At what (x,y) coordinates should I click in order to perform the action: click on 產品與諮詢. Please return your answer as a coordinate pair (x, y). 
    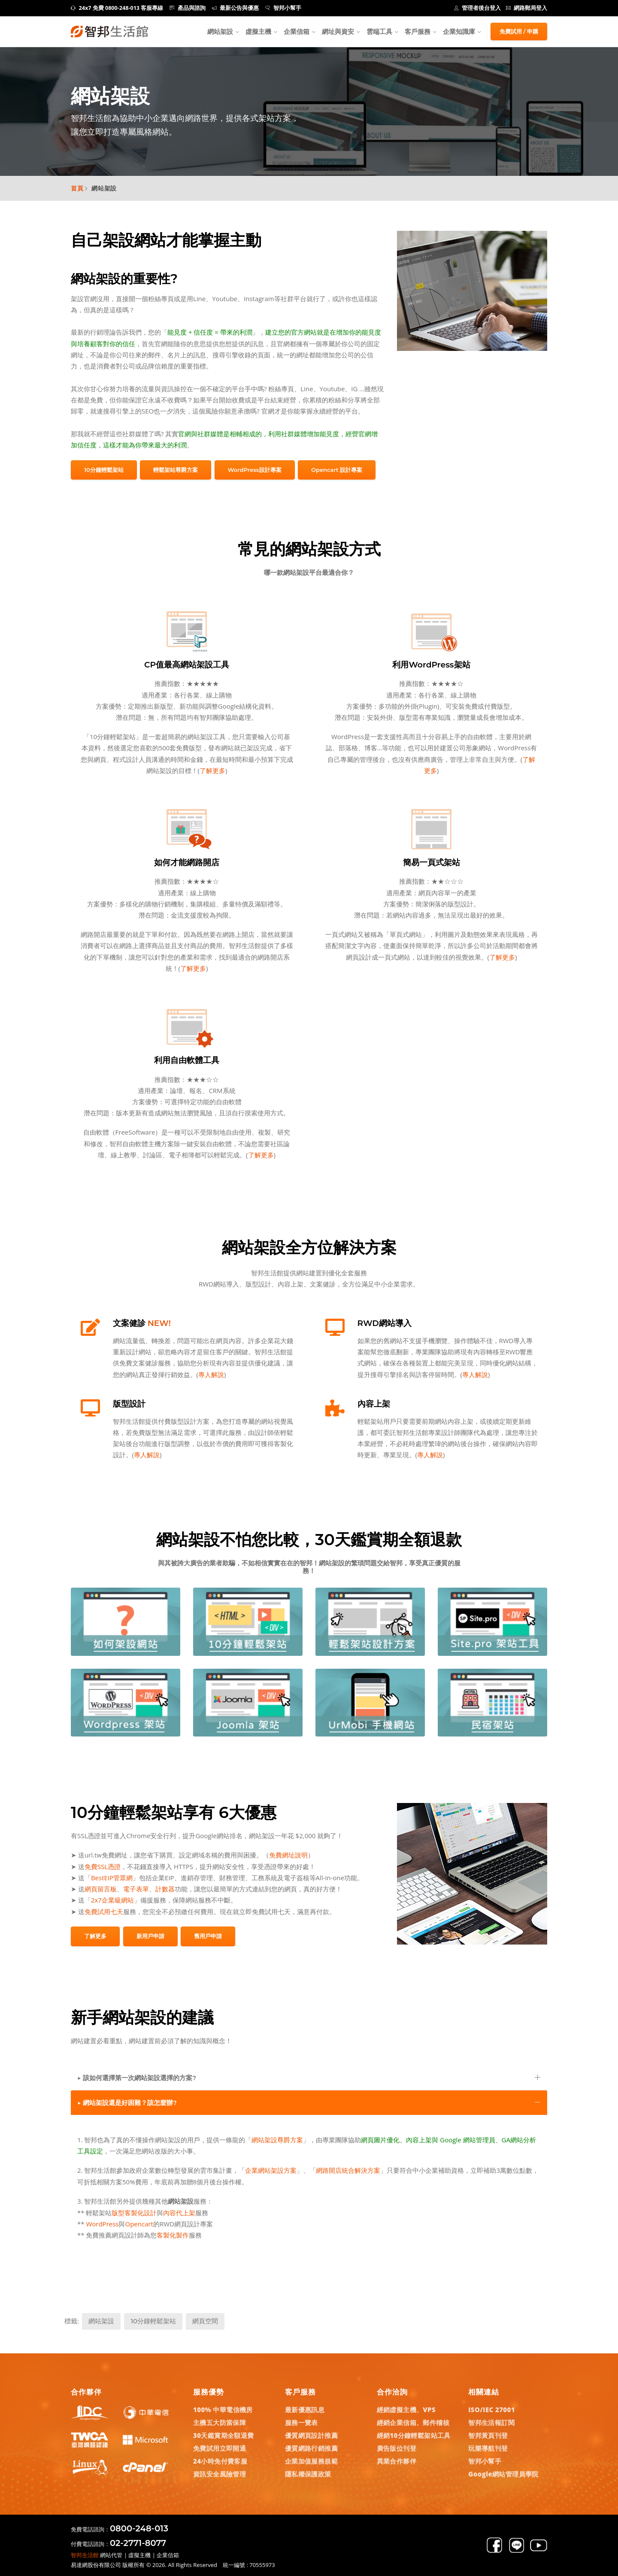
    Looking at the image, I should click on (188, 8).